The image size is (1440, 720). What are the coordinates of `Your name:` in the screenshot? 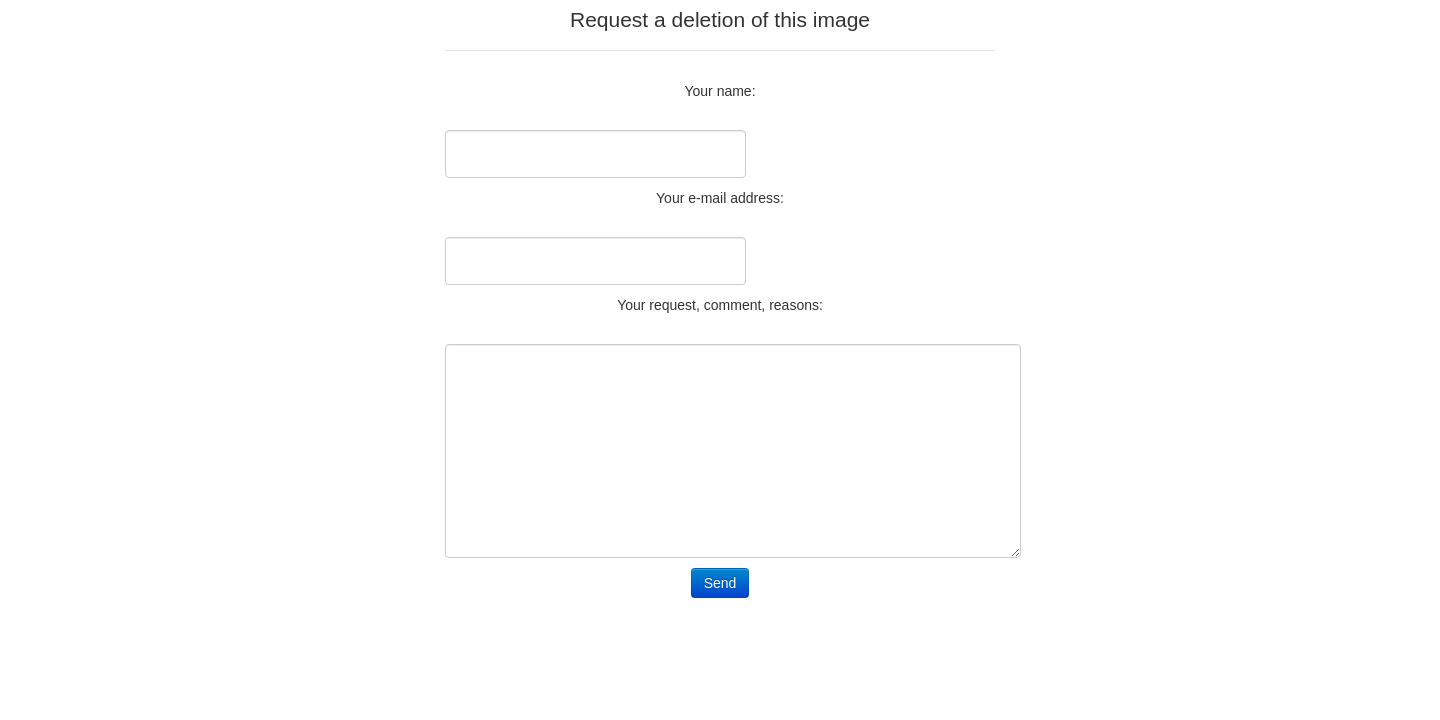 It's located at (719, 91).